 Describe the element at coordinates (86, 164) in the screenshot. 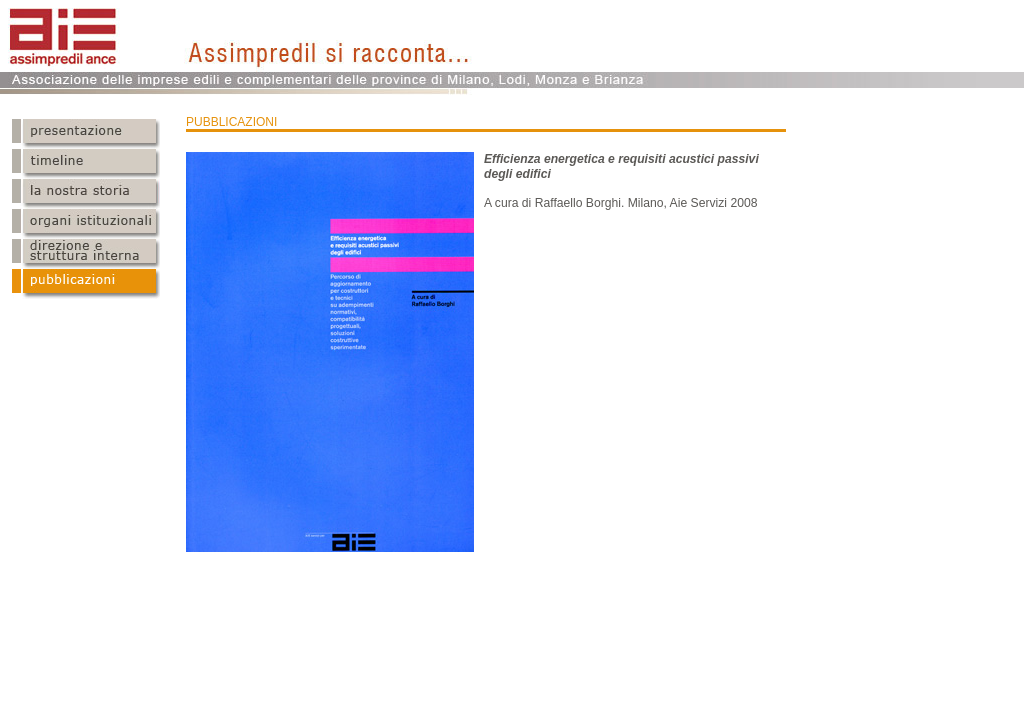

I see `Timeline` at that location.